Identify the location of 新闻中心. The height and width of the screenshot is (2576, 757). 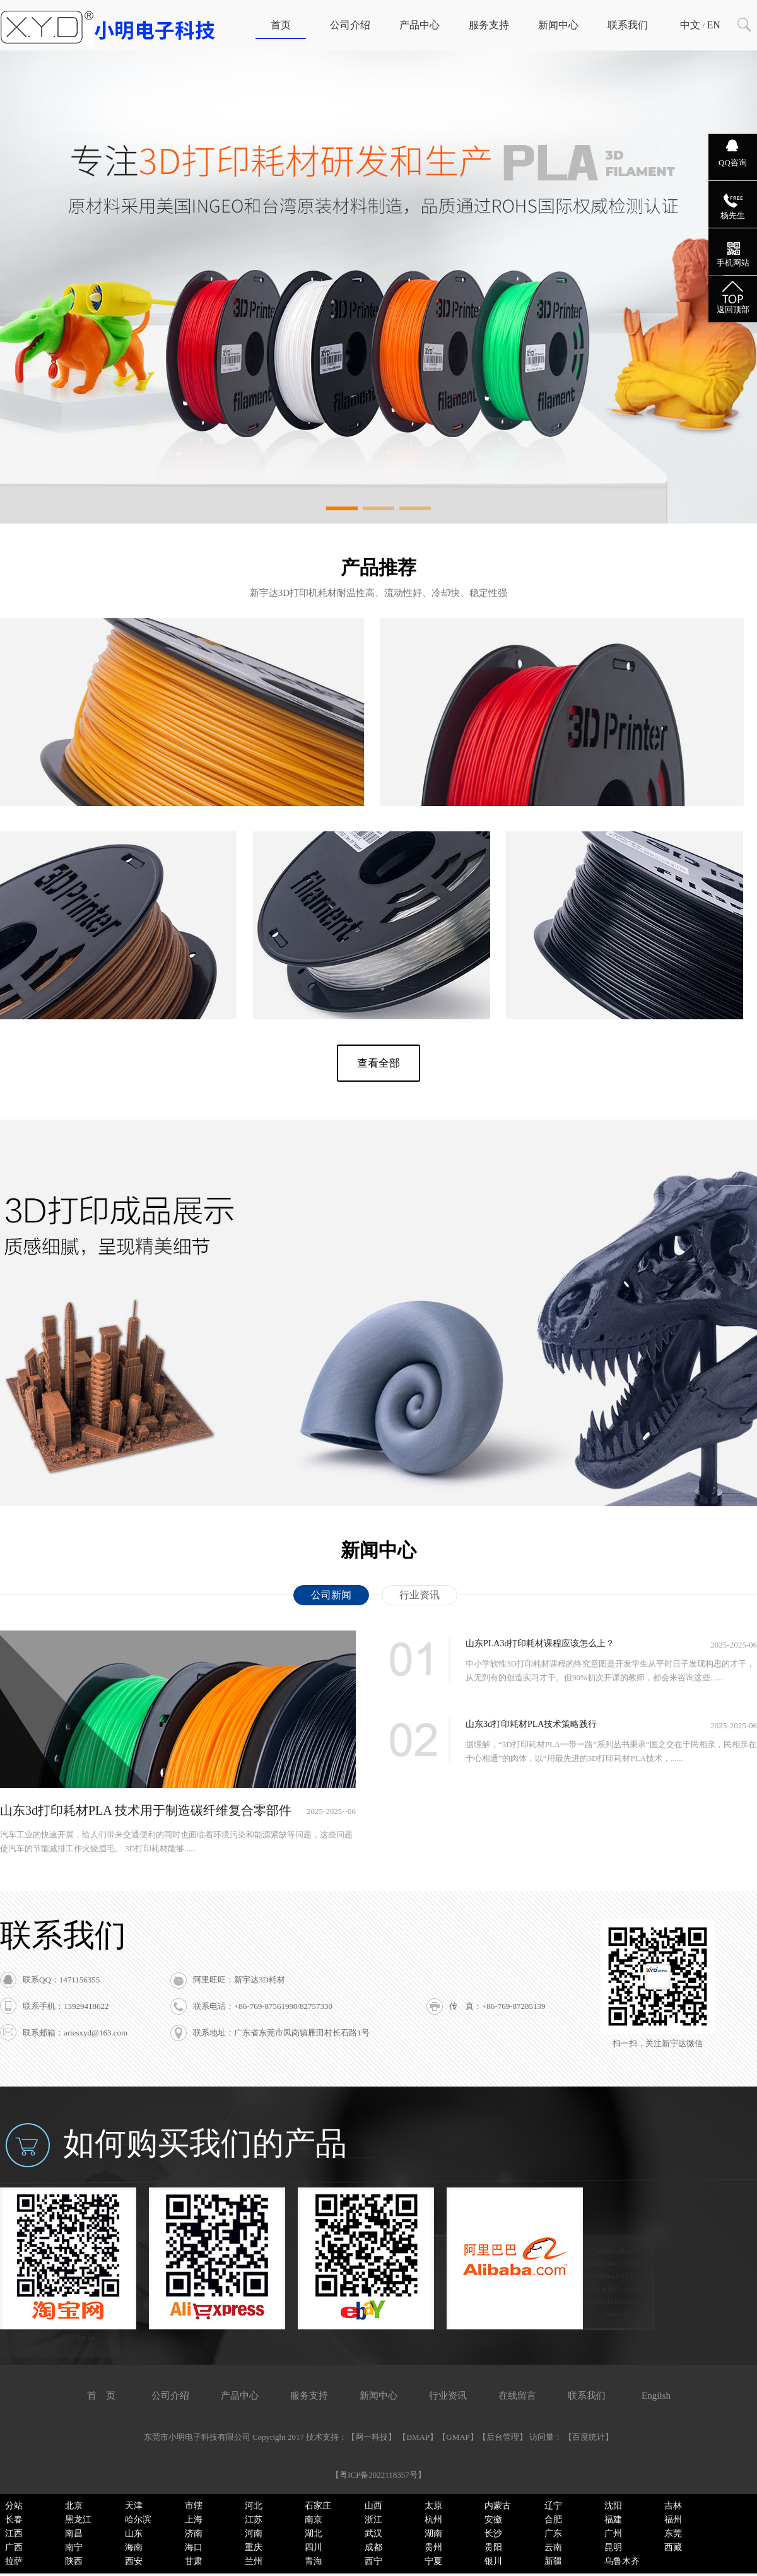
(558, 25).